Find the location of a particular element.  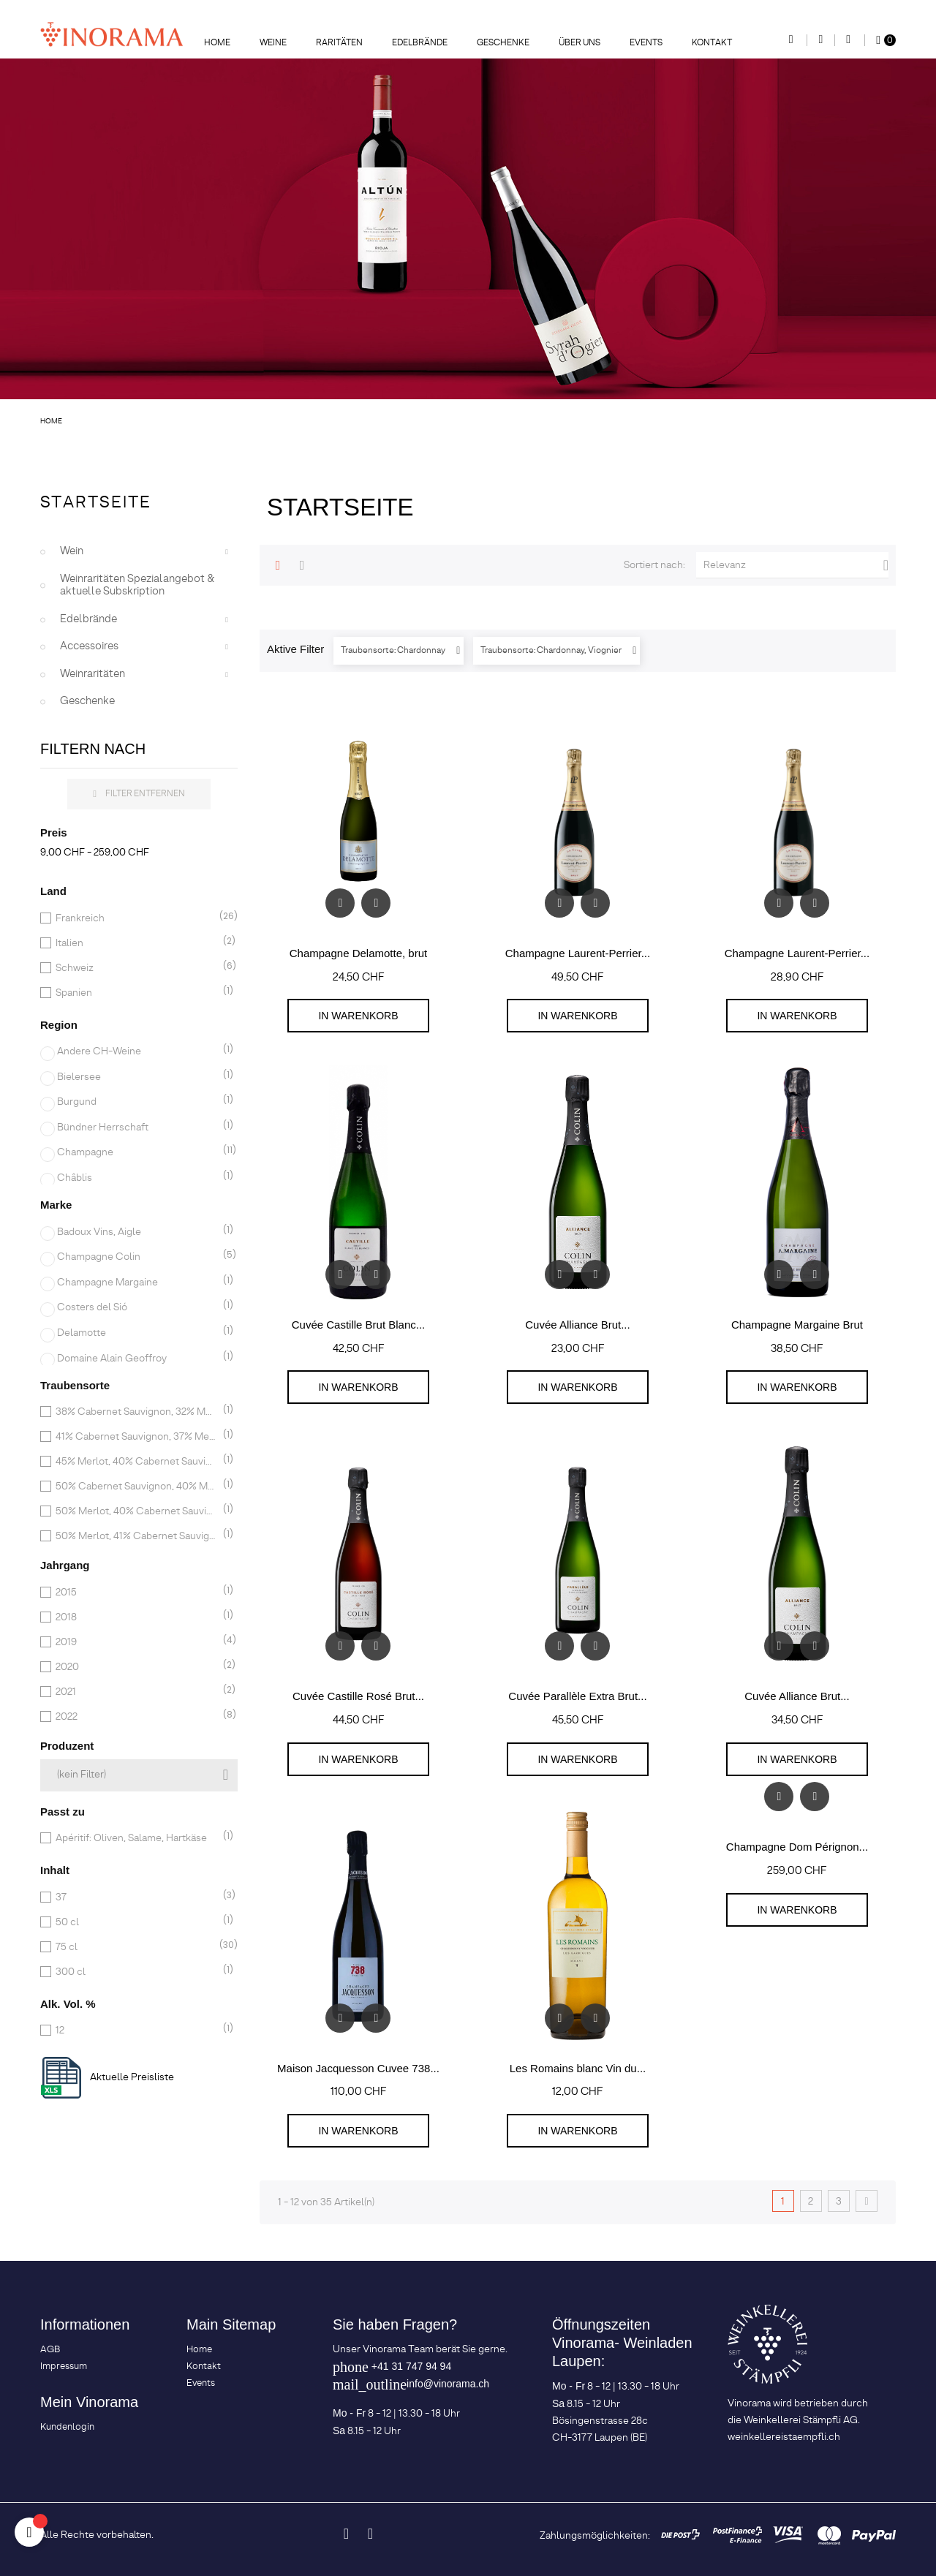

Kontakt is located at coordinates (203, 2366).